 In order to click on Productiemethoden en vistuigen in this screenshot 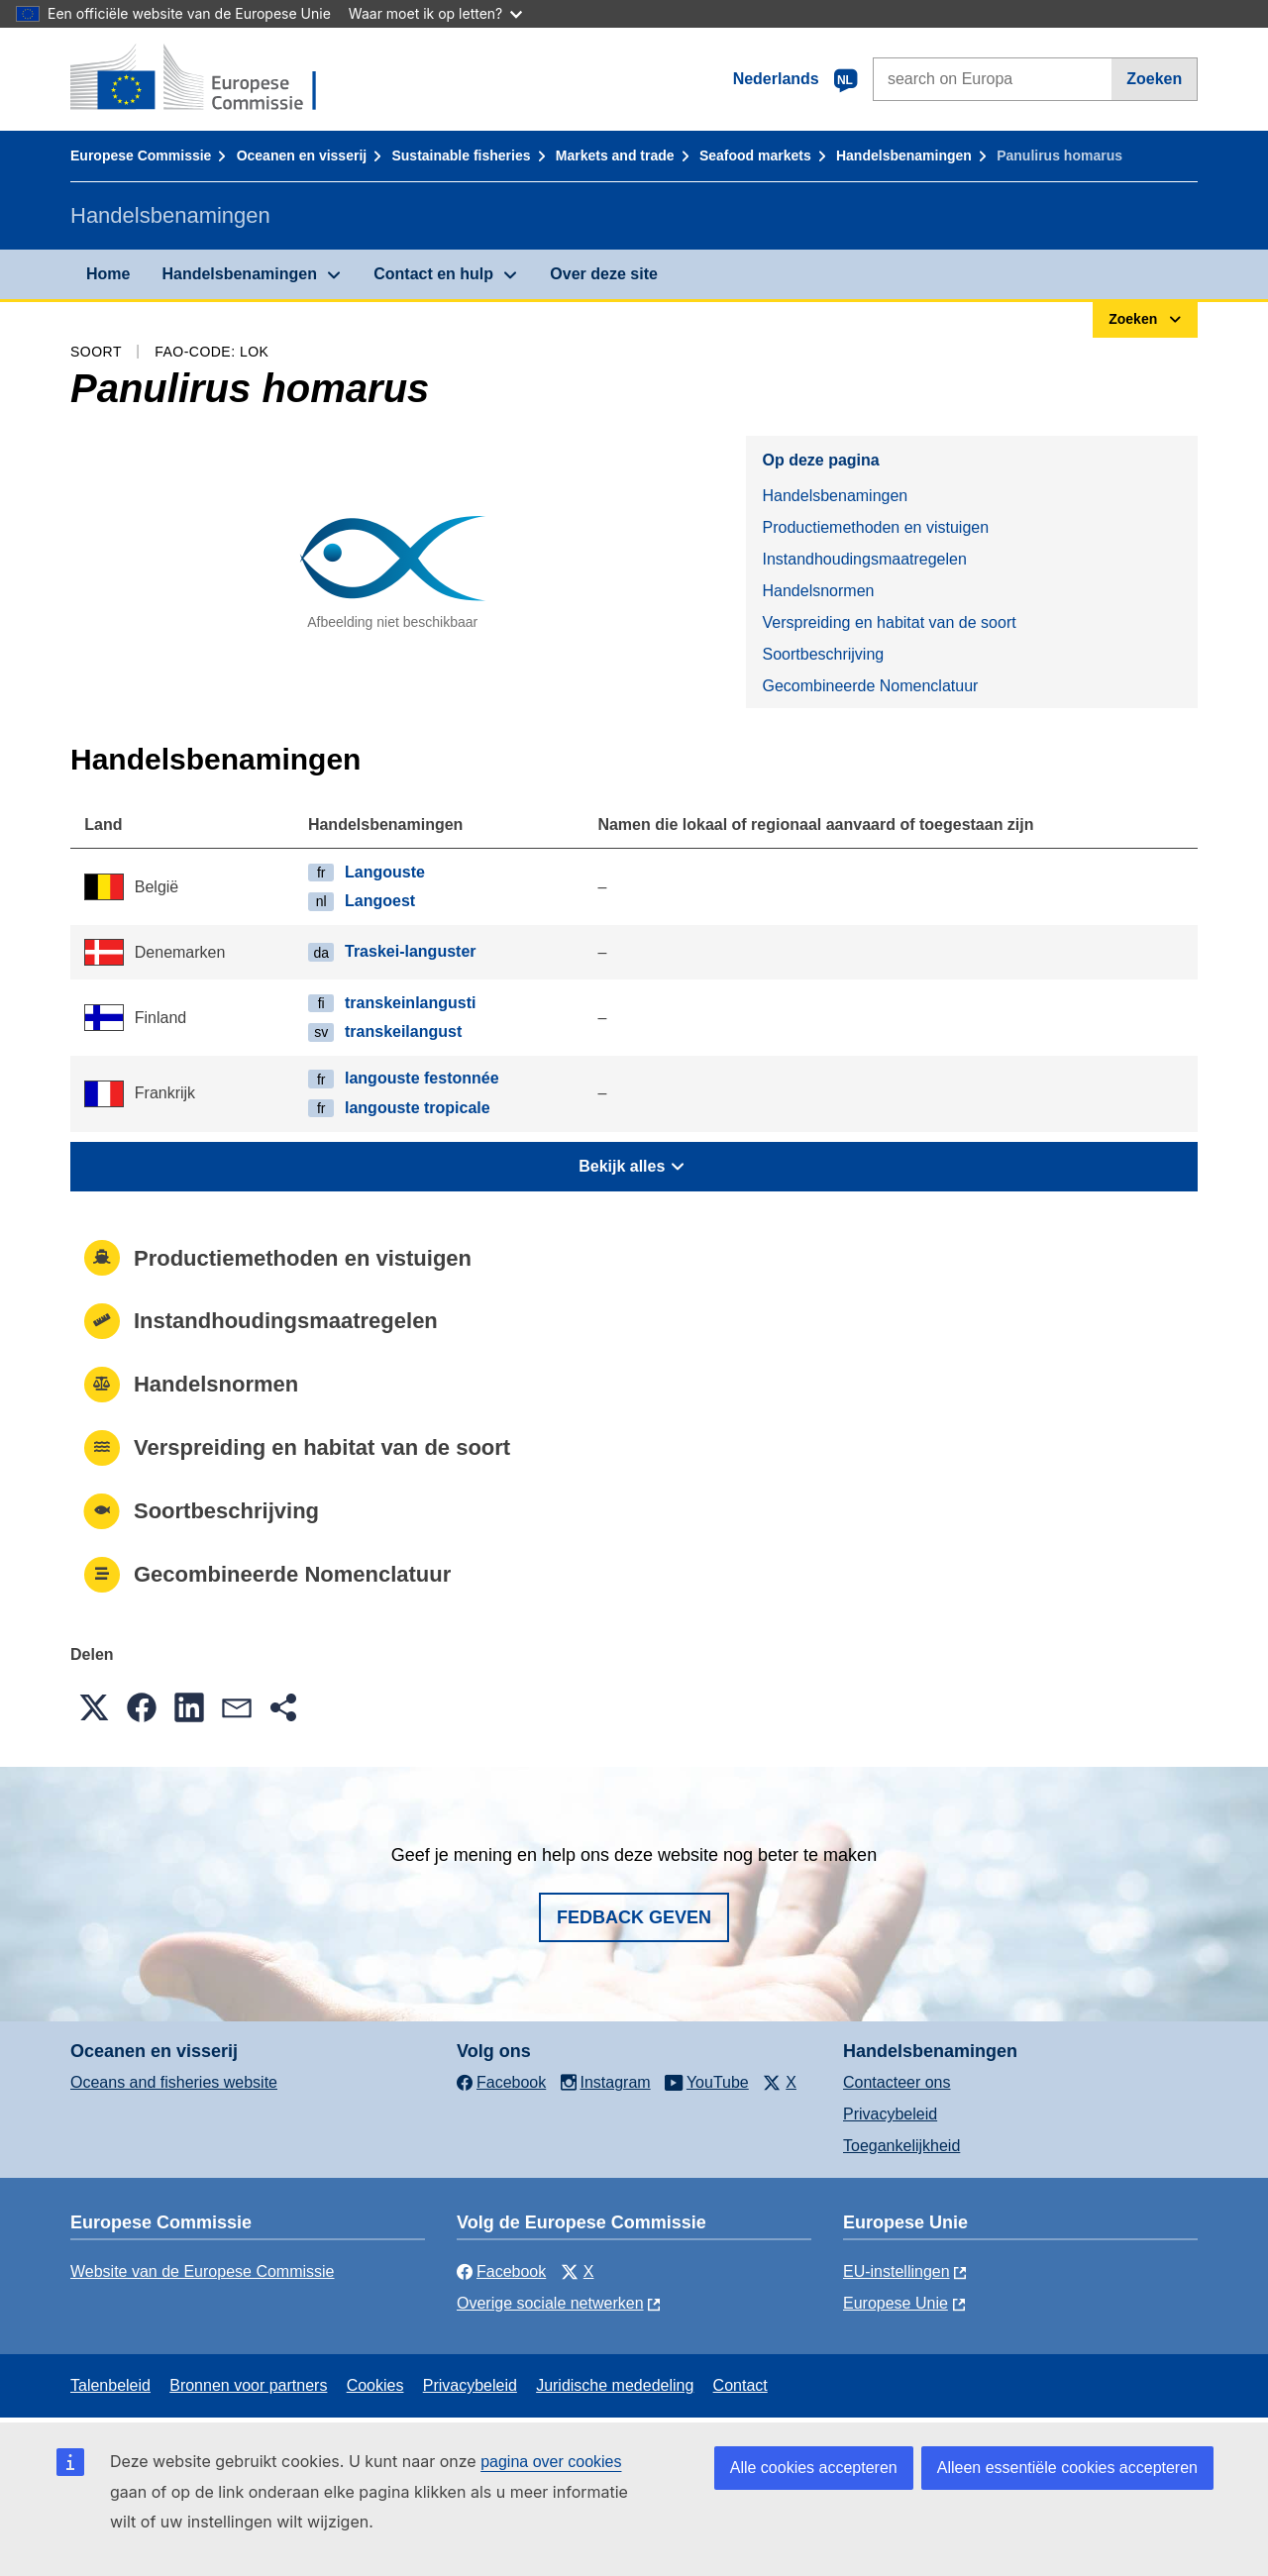, I will do `click(875, 527)`.